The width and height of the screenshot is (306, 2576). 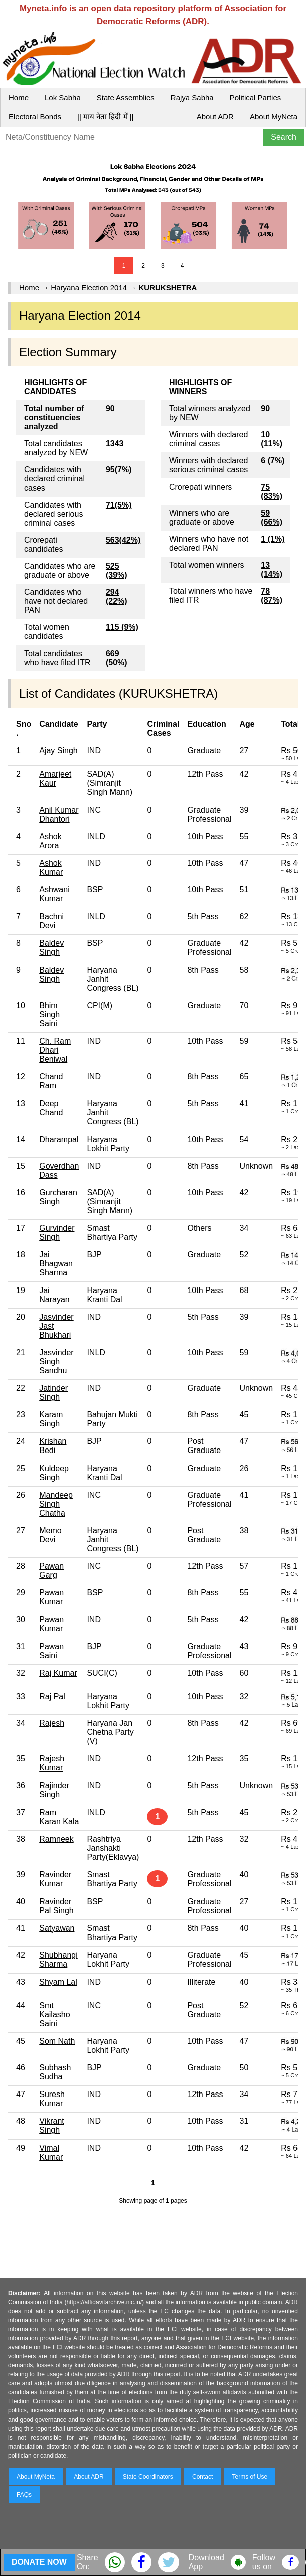 I want to click on 115 (9%), so click(x=122, y=627).